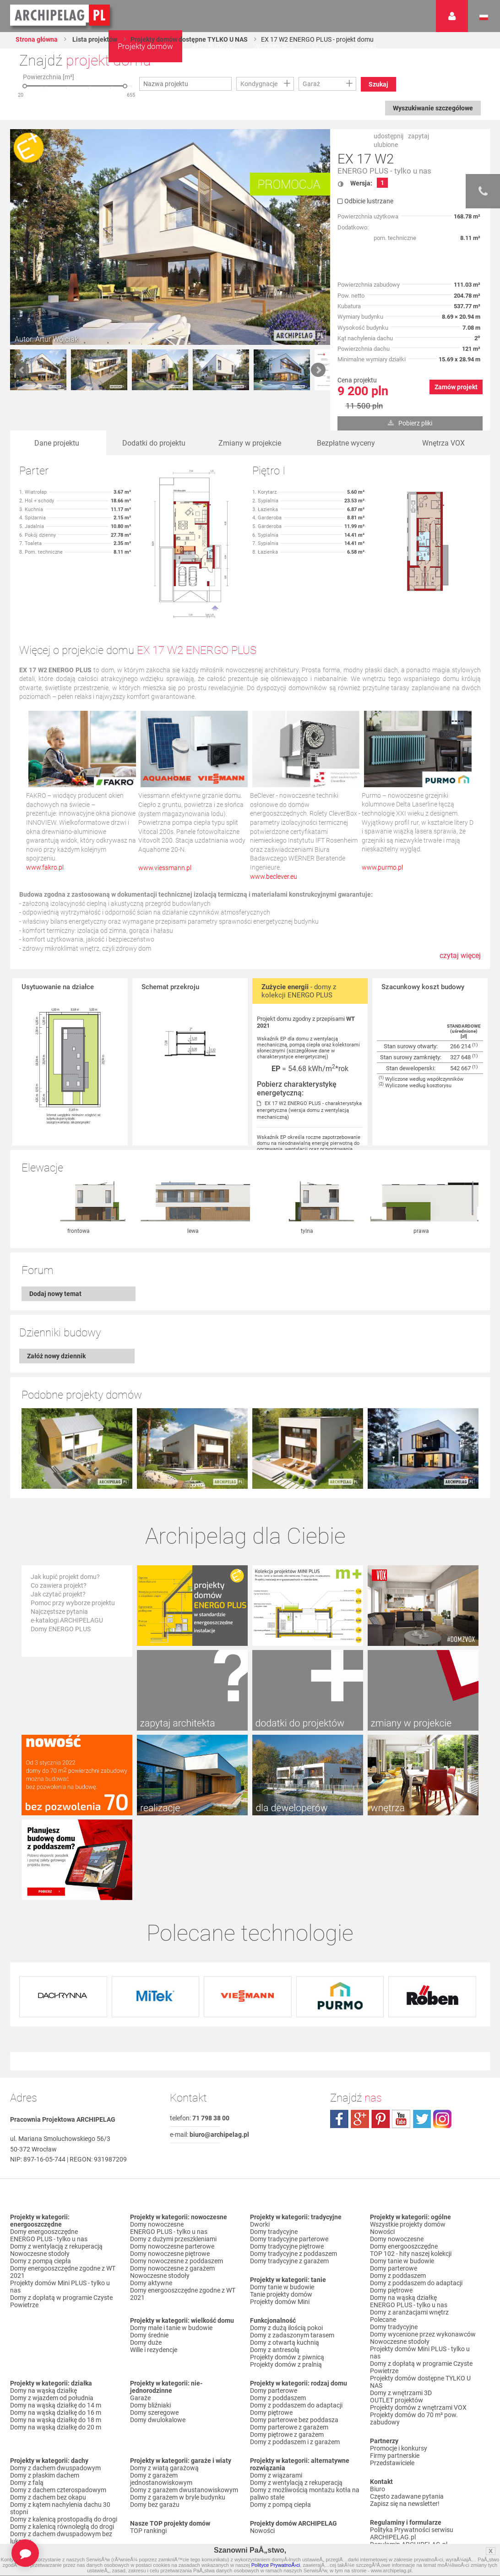 The height and width of the screenshot is (2576, 500). Describe the element at coordinates (401, 2039) in the screenshot. I see `youtube.com` at that location.